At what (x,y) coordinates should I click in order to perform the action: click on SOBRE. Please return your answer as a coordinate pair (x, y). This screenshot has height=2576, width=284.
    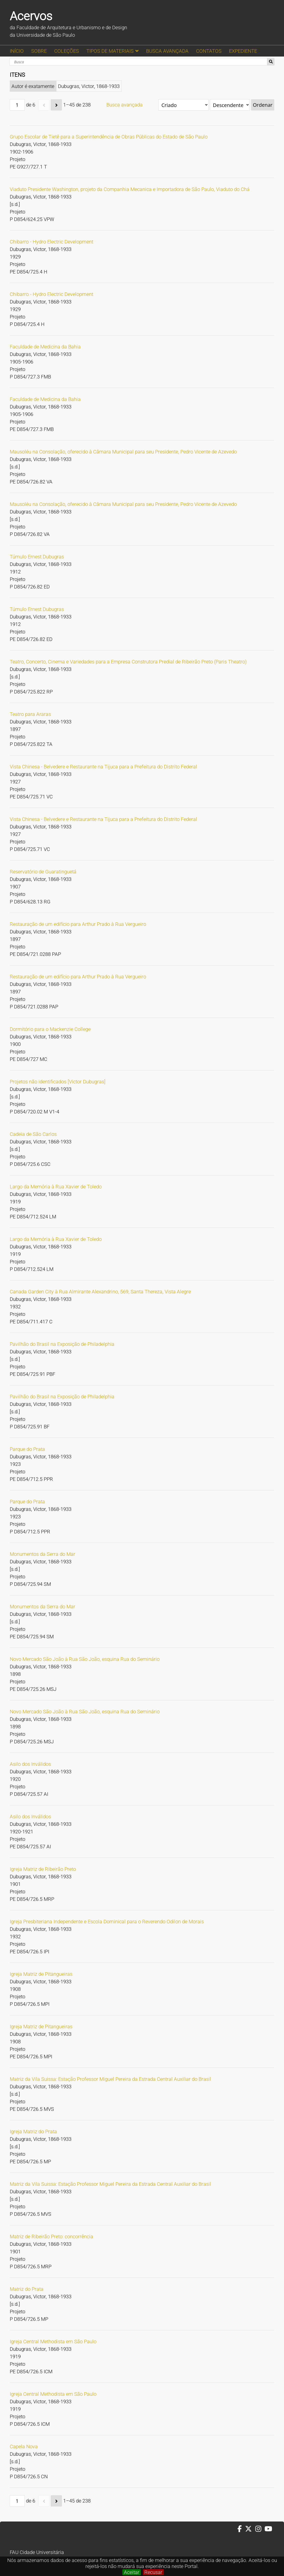
    Looking at the image, I should click on (39, 51).